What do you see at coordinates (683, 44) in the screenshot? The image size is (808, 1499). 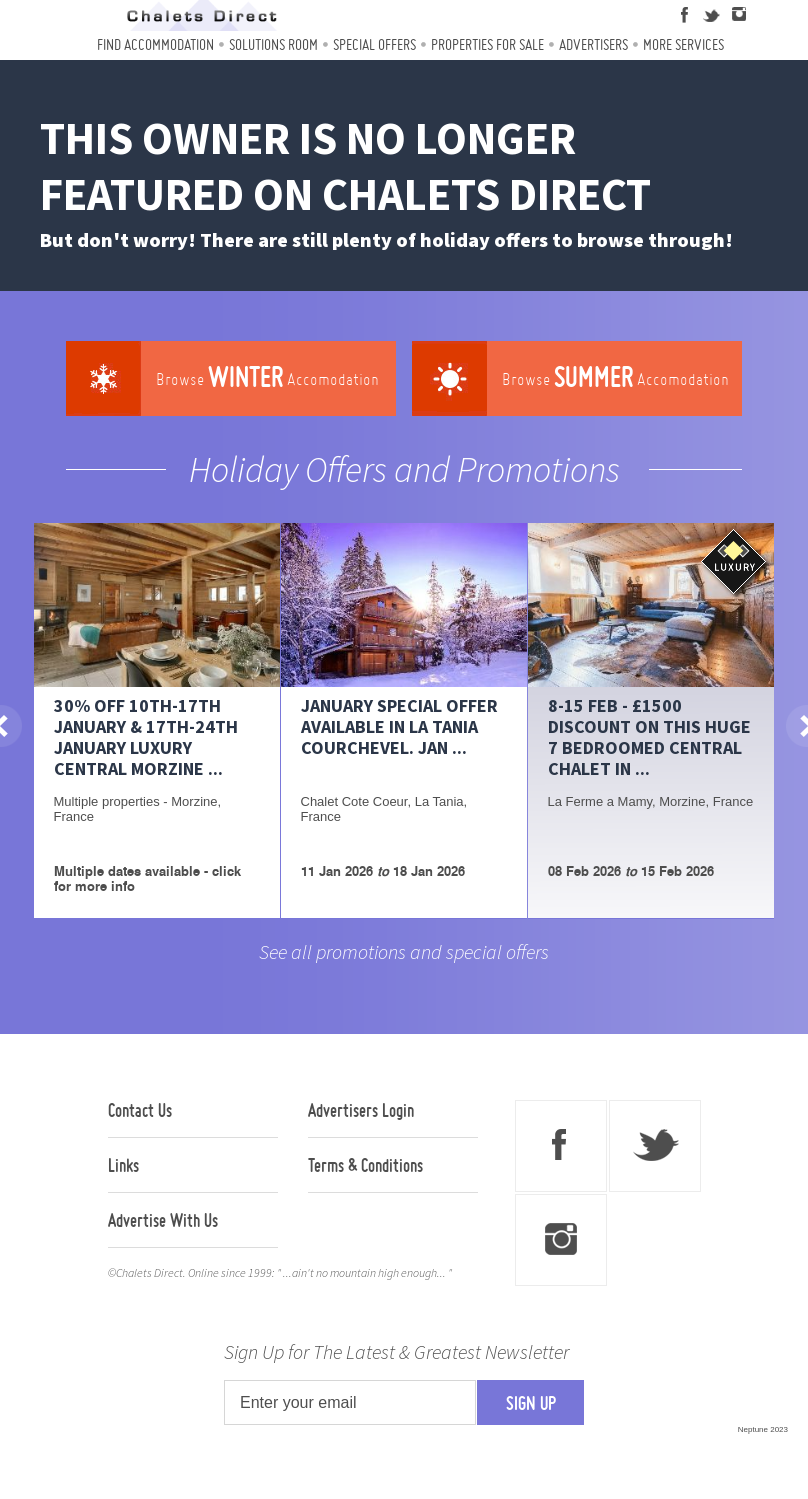 I see `More Services` at bounding box center [683, 44].